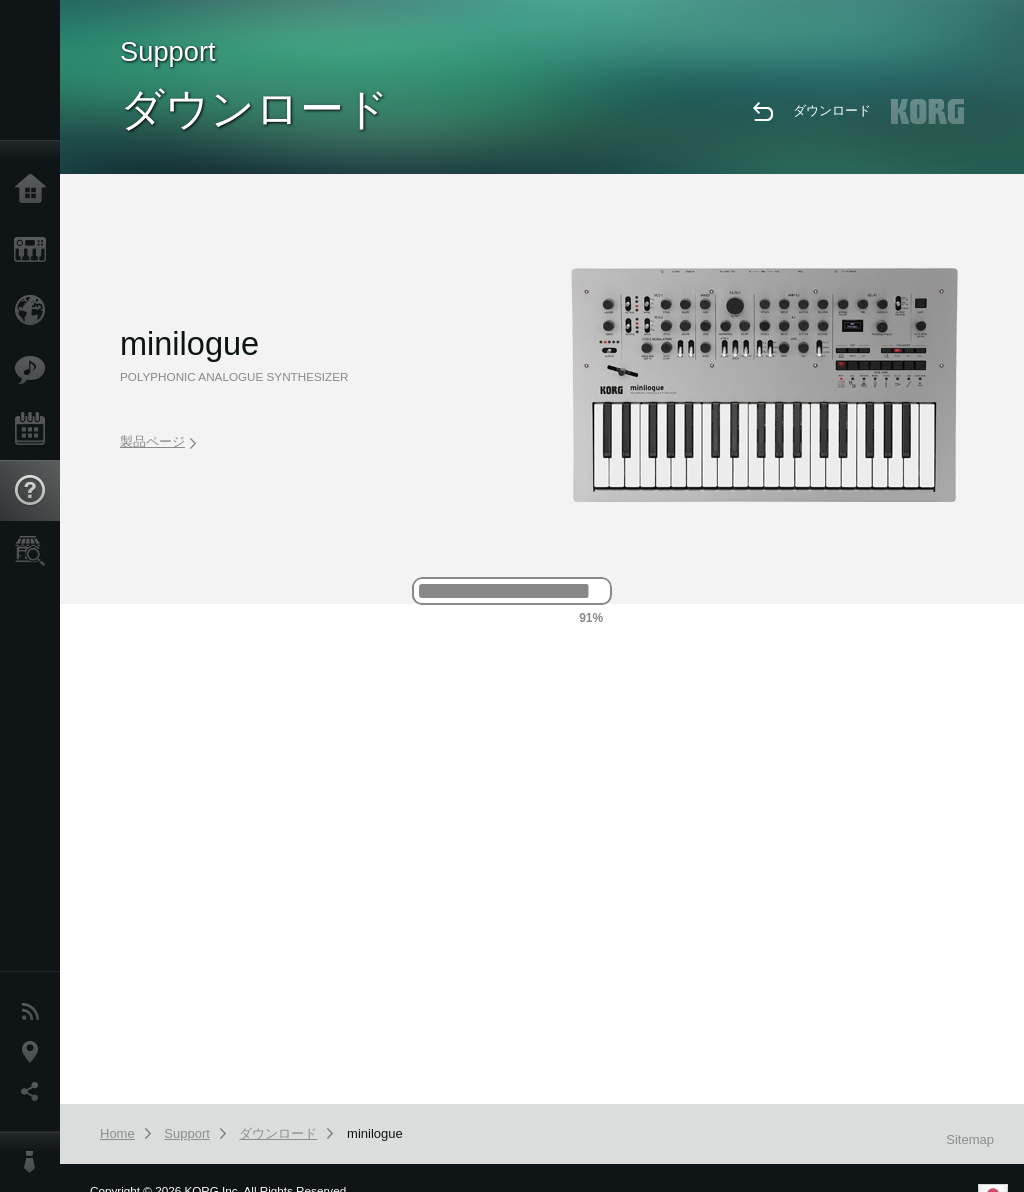 The height and width of the screenshot is (1192, 1024). Describe the element at coordinates (832, 110) in the screenshot. I see `ダウンロード` at that location.